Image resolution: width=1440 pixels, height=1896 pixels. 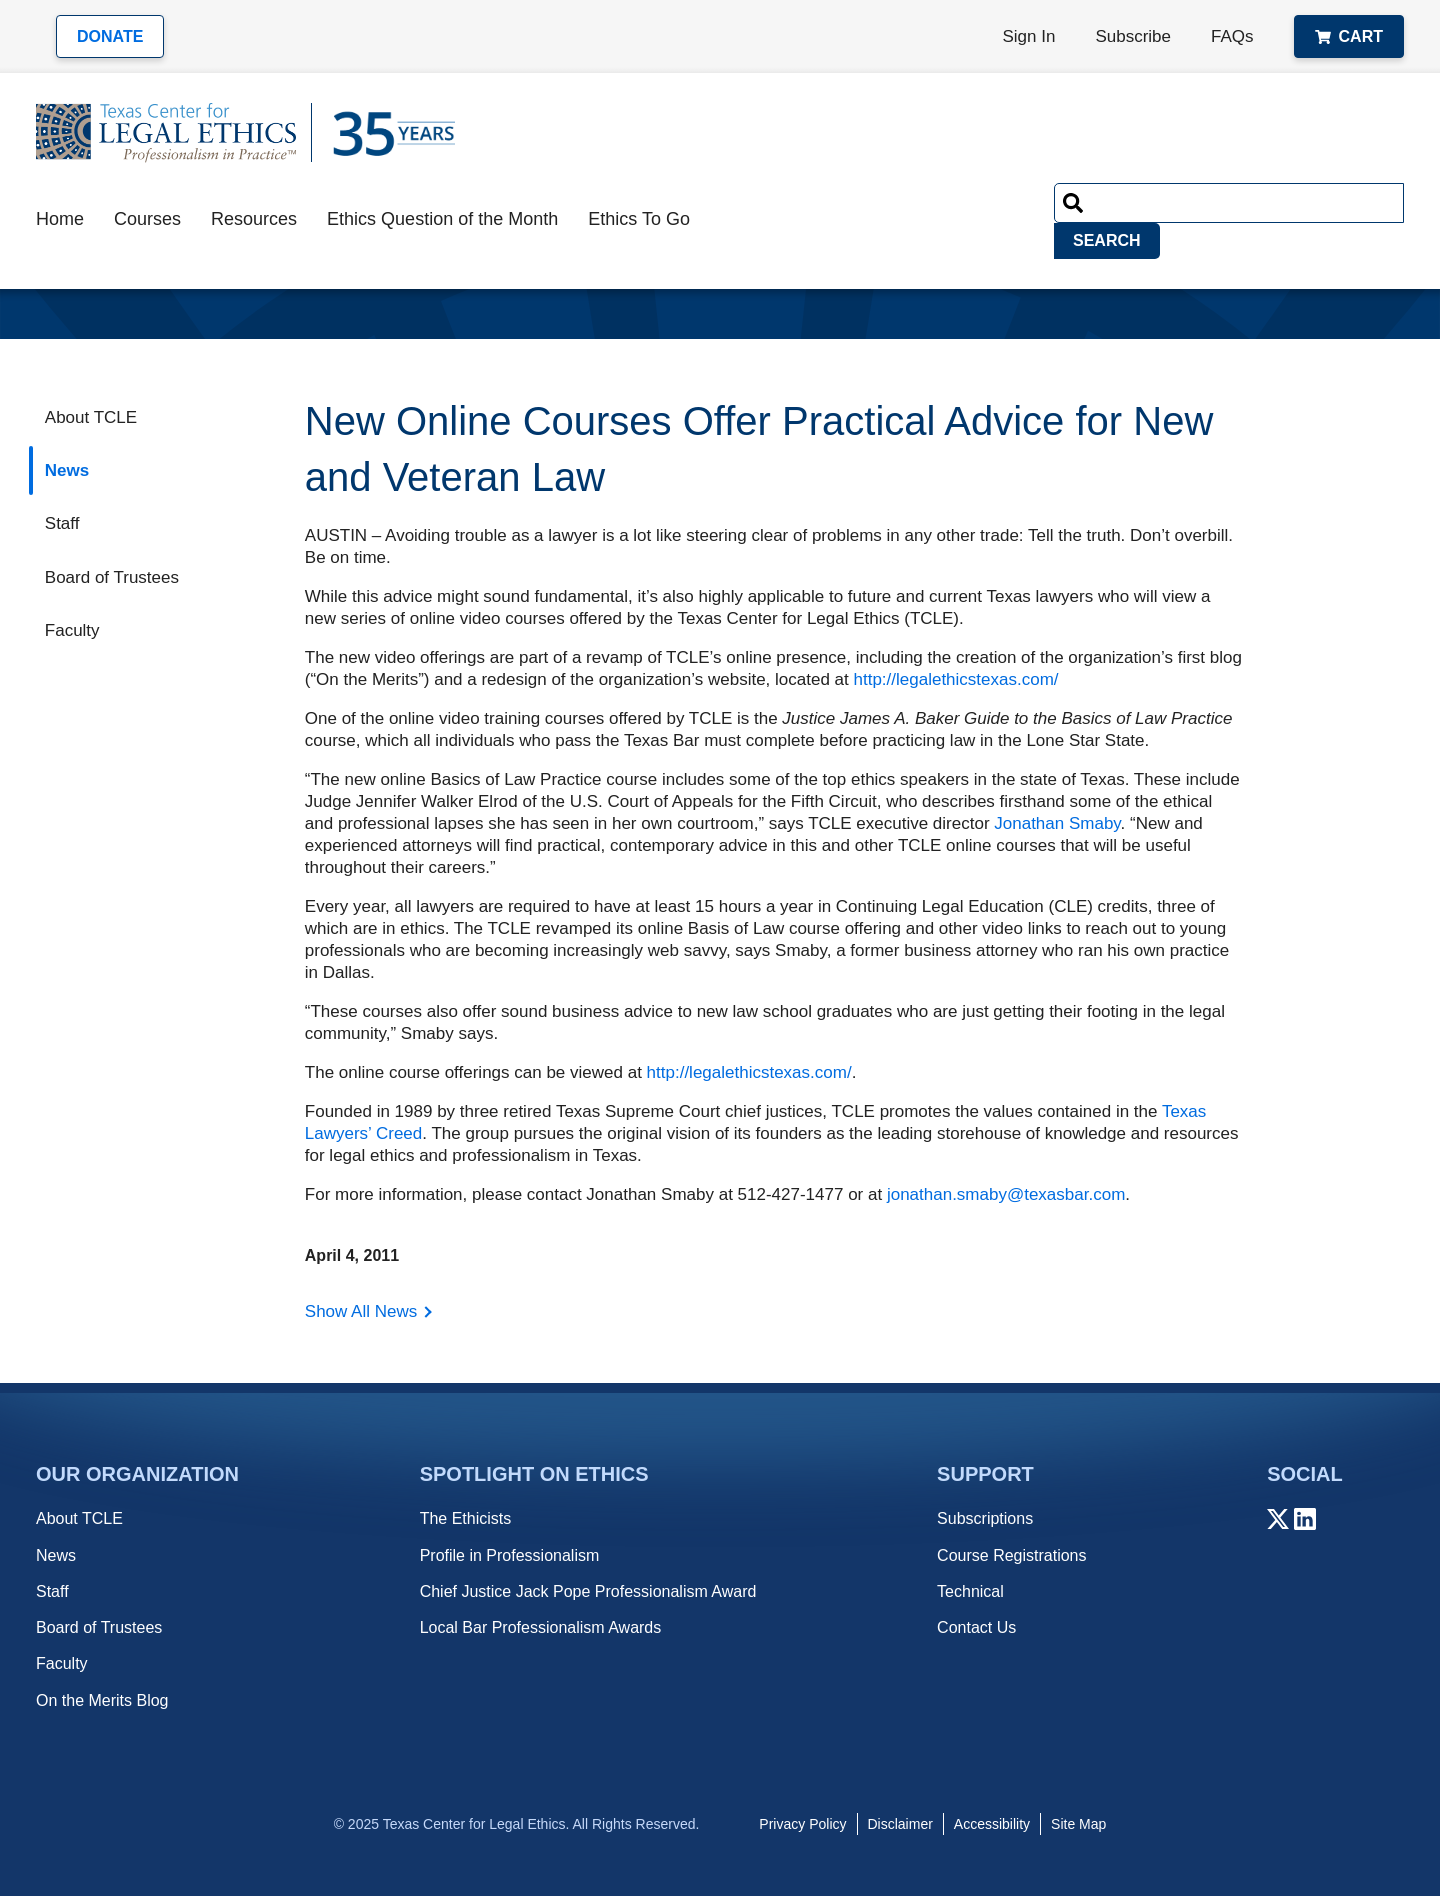 I want to click on Show All News, so click(x=361, y=1311).